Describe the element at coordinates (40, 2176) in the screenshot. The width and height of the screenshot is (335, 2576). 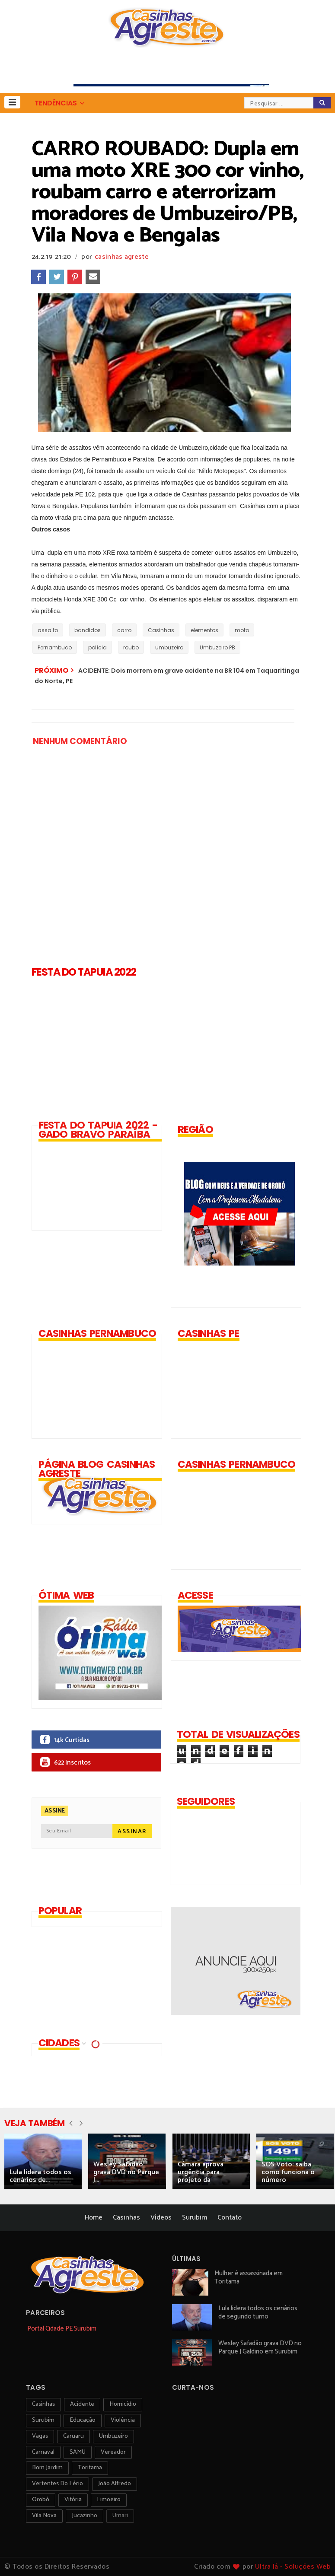
I see `Lula lidera todos os cenários de...` at that location.